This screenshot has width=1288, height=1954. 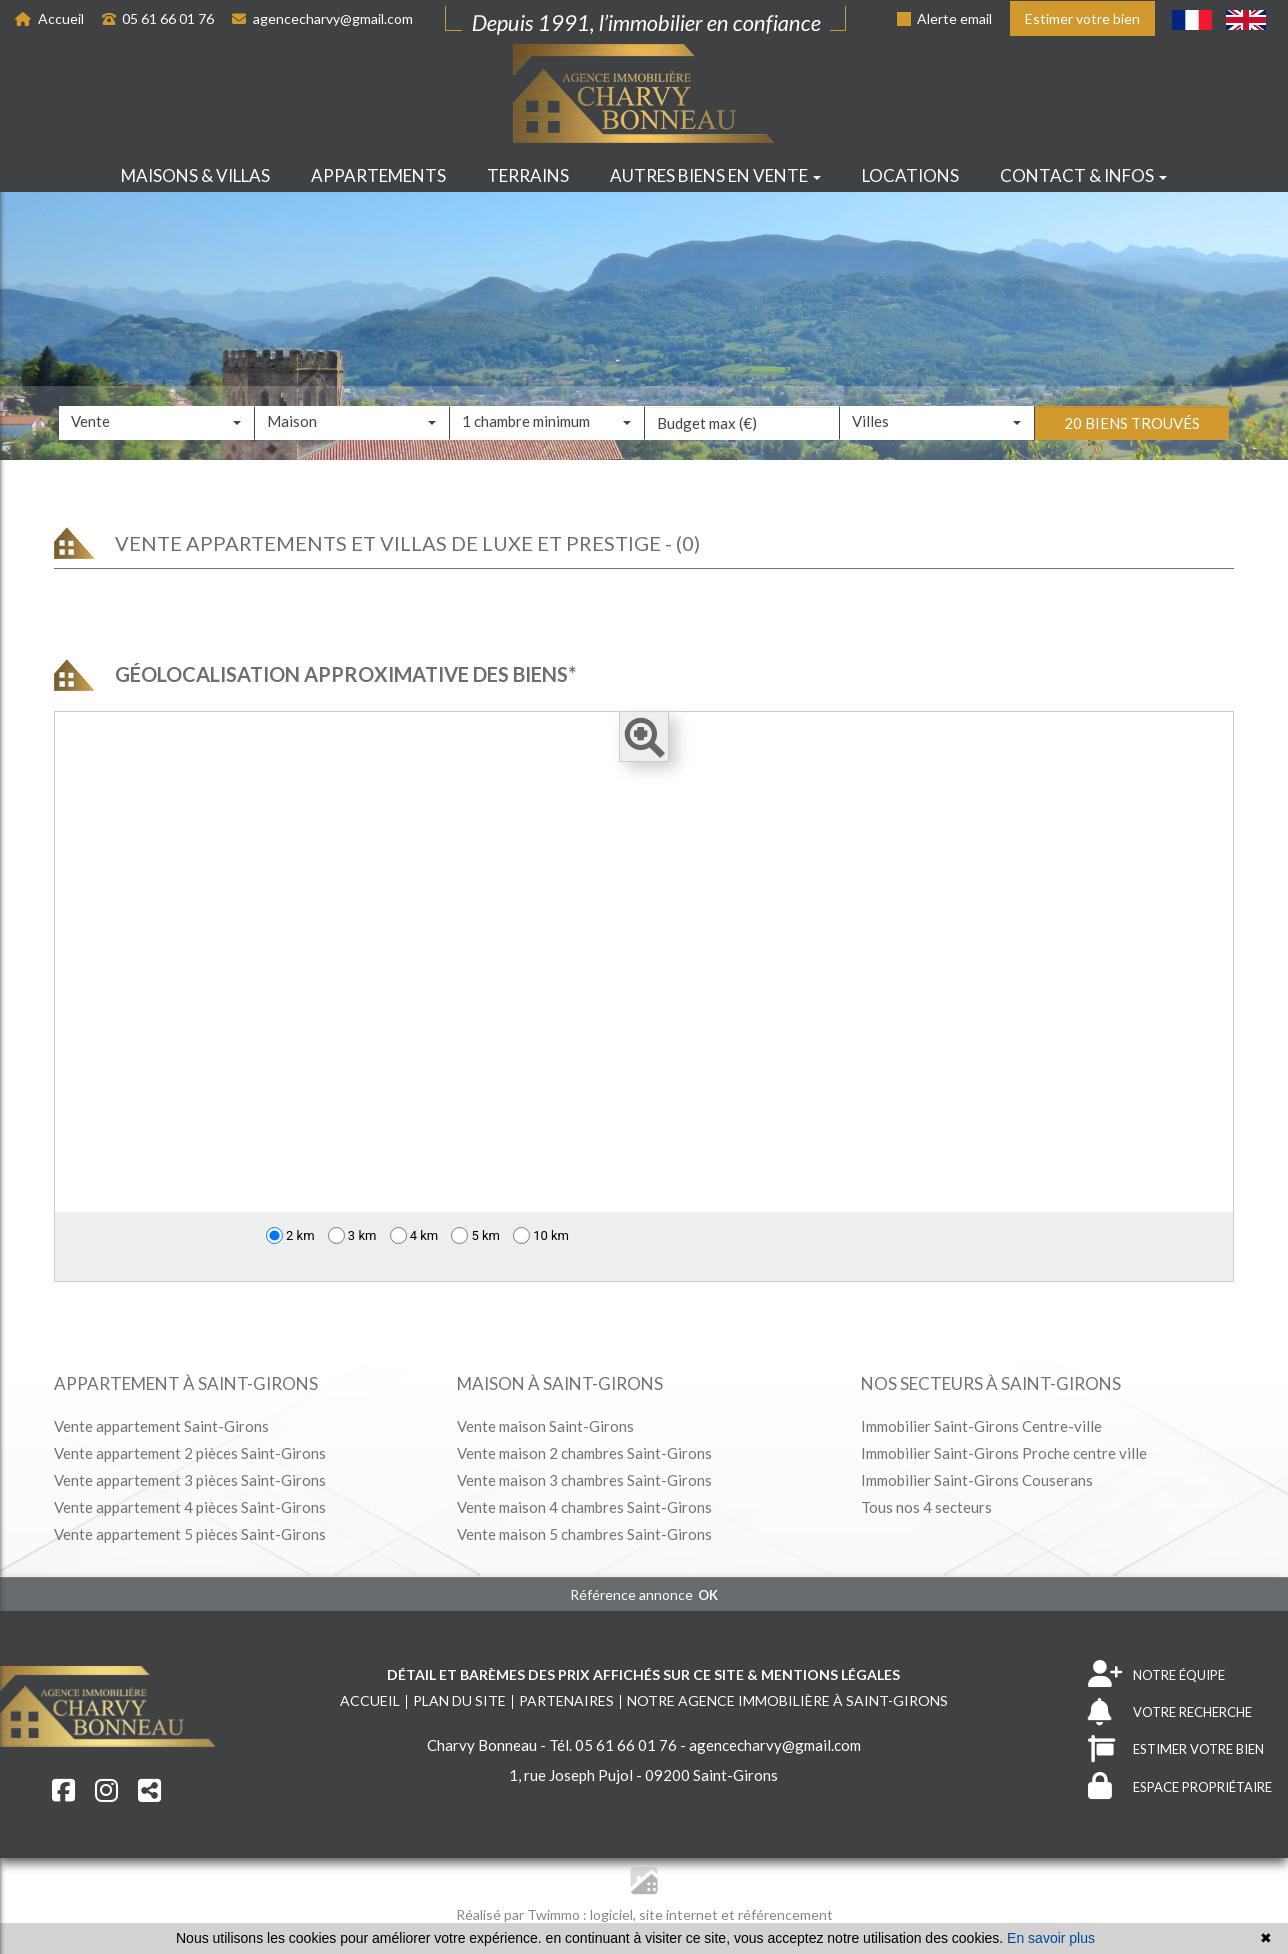 What do you see at coordinates (777, 1914) in the screenshot?
I see `et référencement` at bounding box center [777, 1914].